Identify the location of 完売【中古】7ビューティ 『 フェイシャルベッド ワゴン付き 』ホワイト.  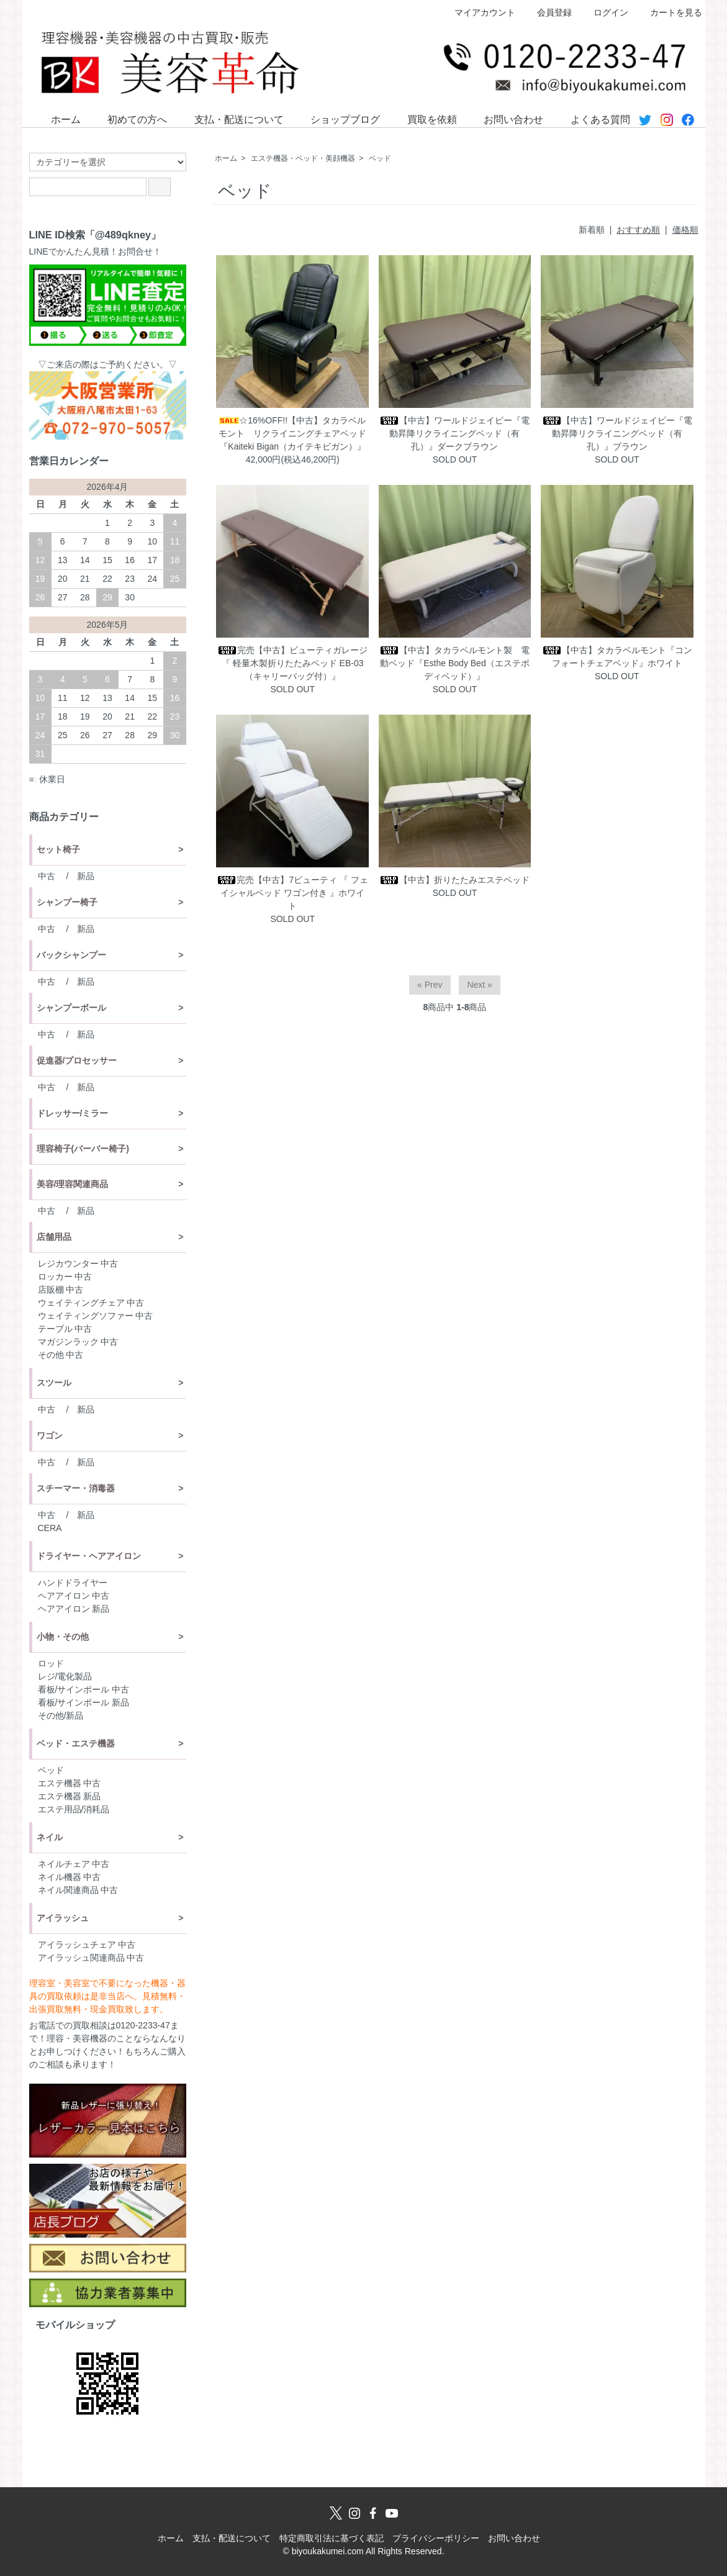
(292, 893).